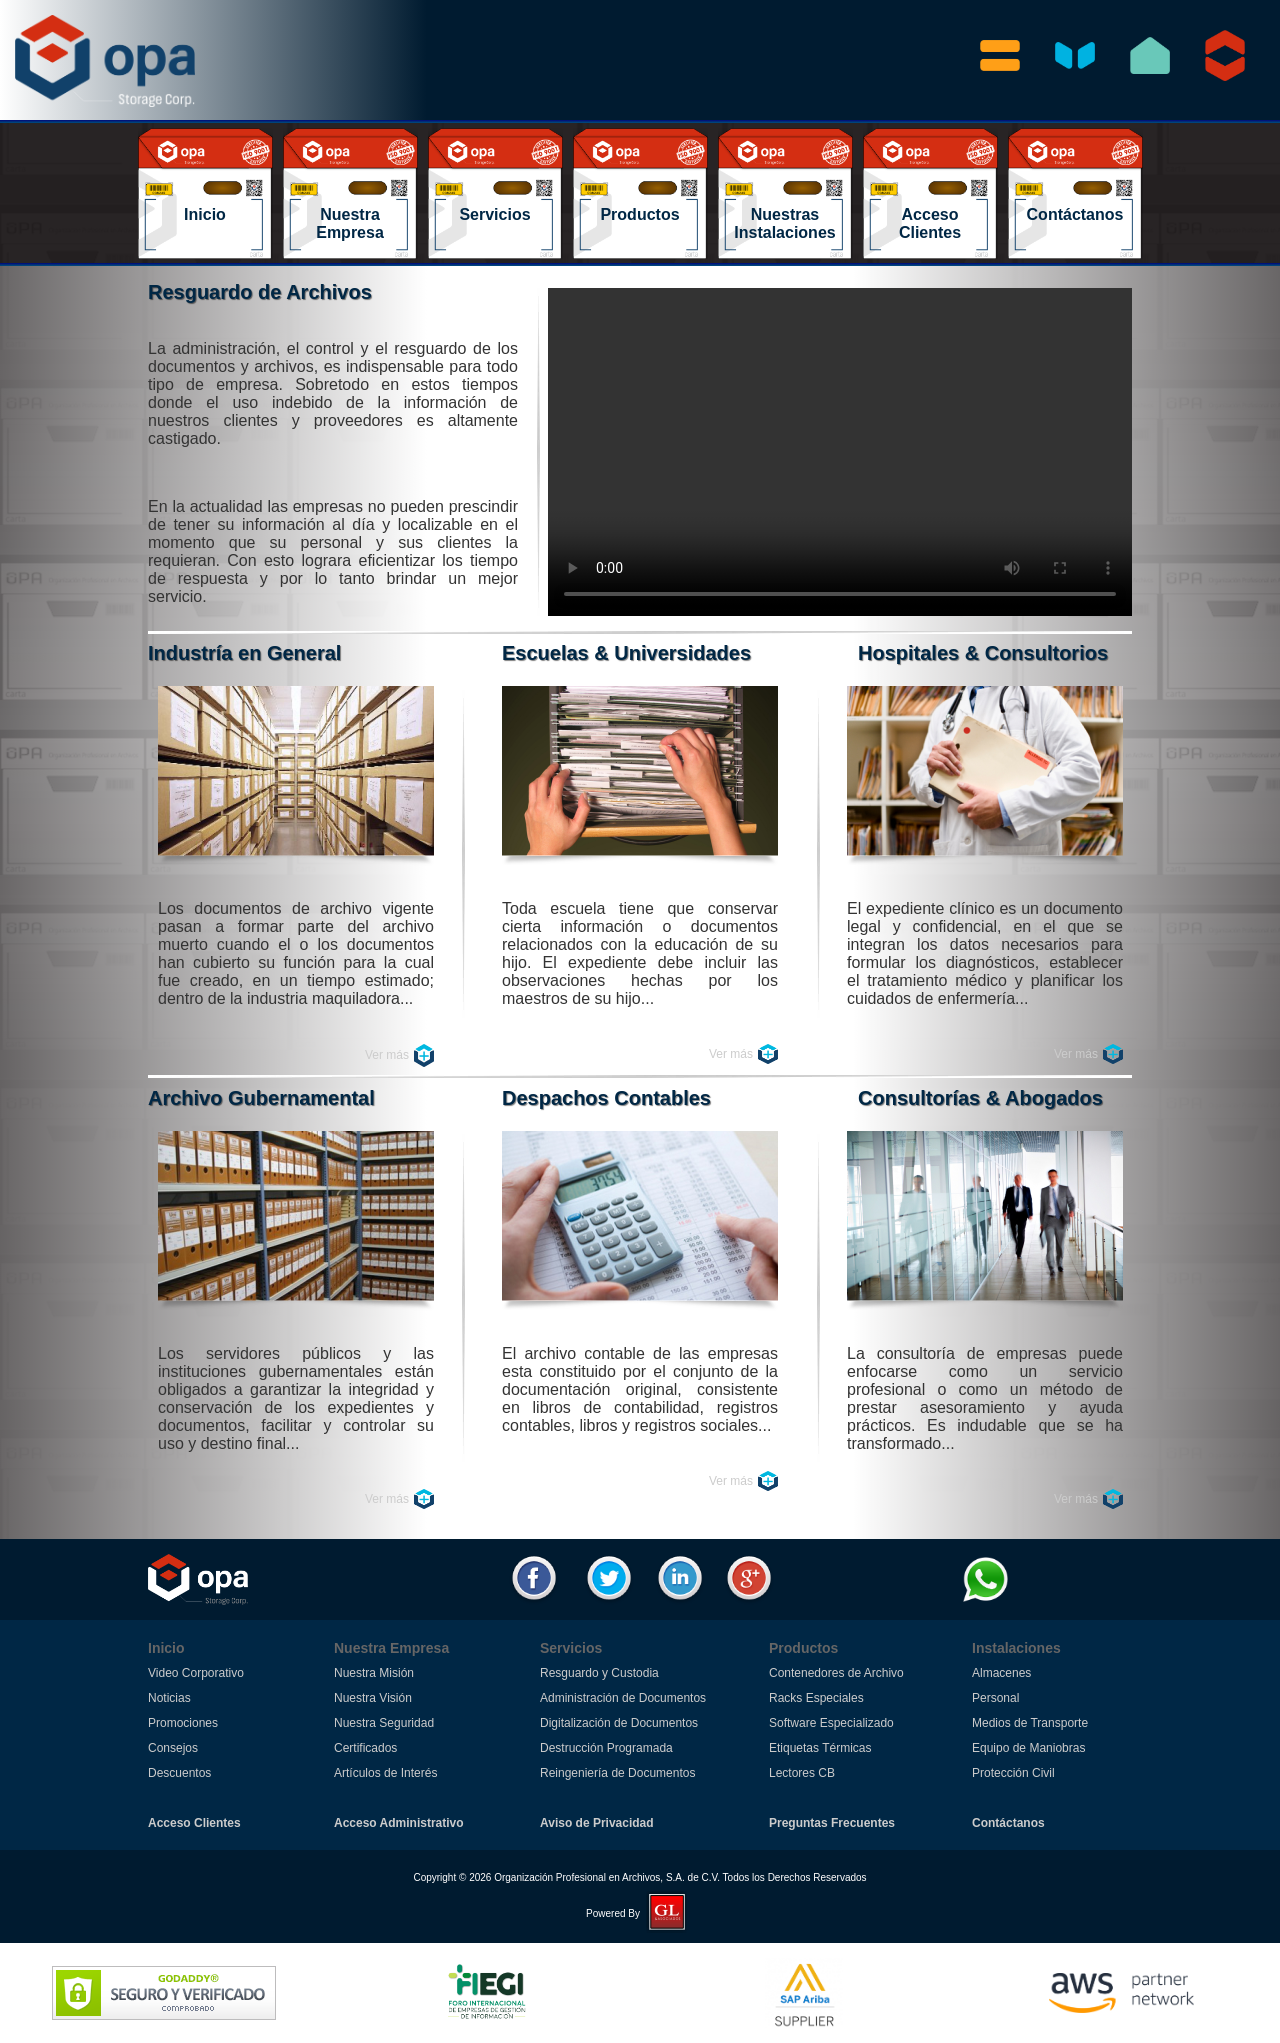  Describe the element at coordinates (384, 1723) in the screenshot. I see `Nuestra Seguridad` at that location.